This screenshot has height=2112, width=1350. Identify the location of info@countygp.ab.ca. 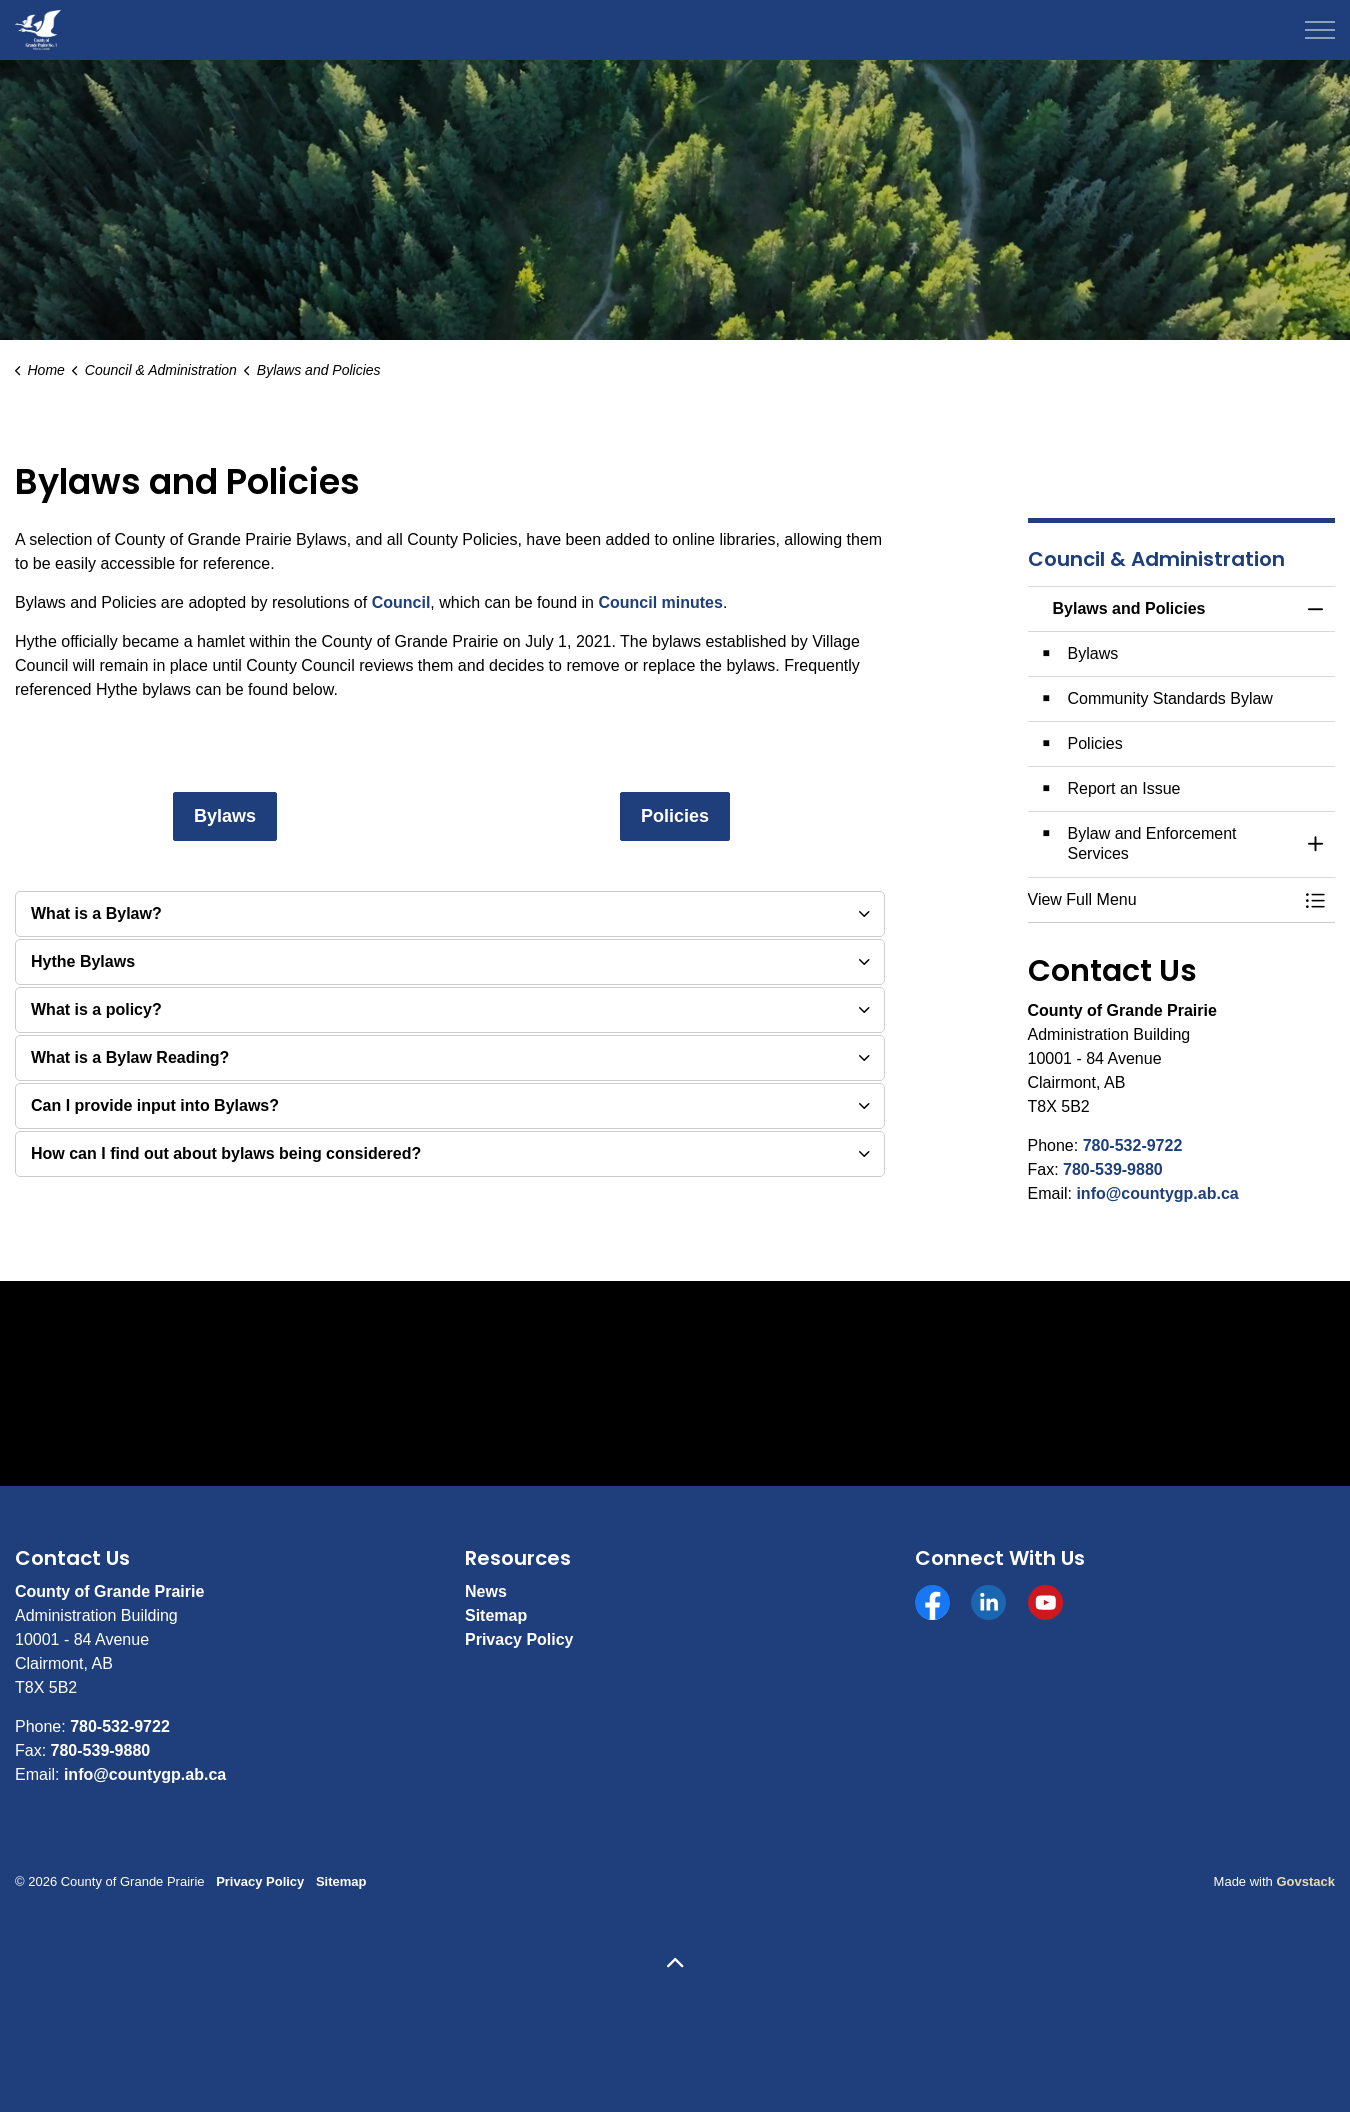
(1157, 1193).